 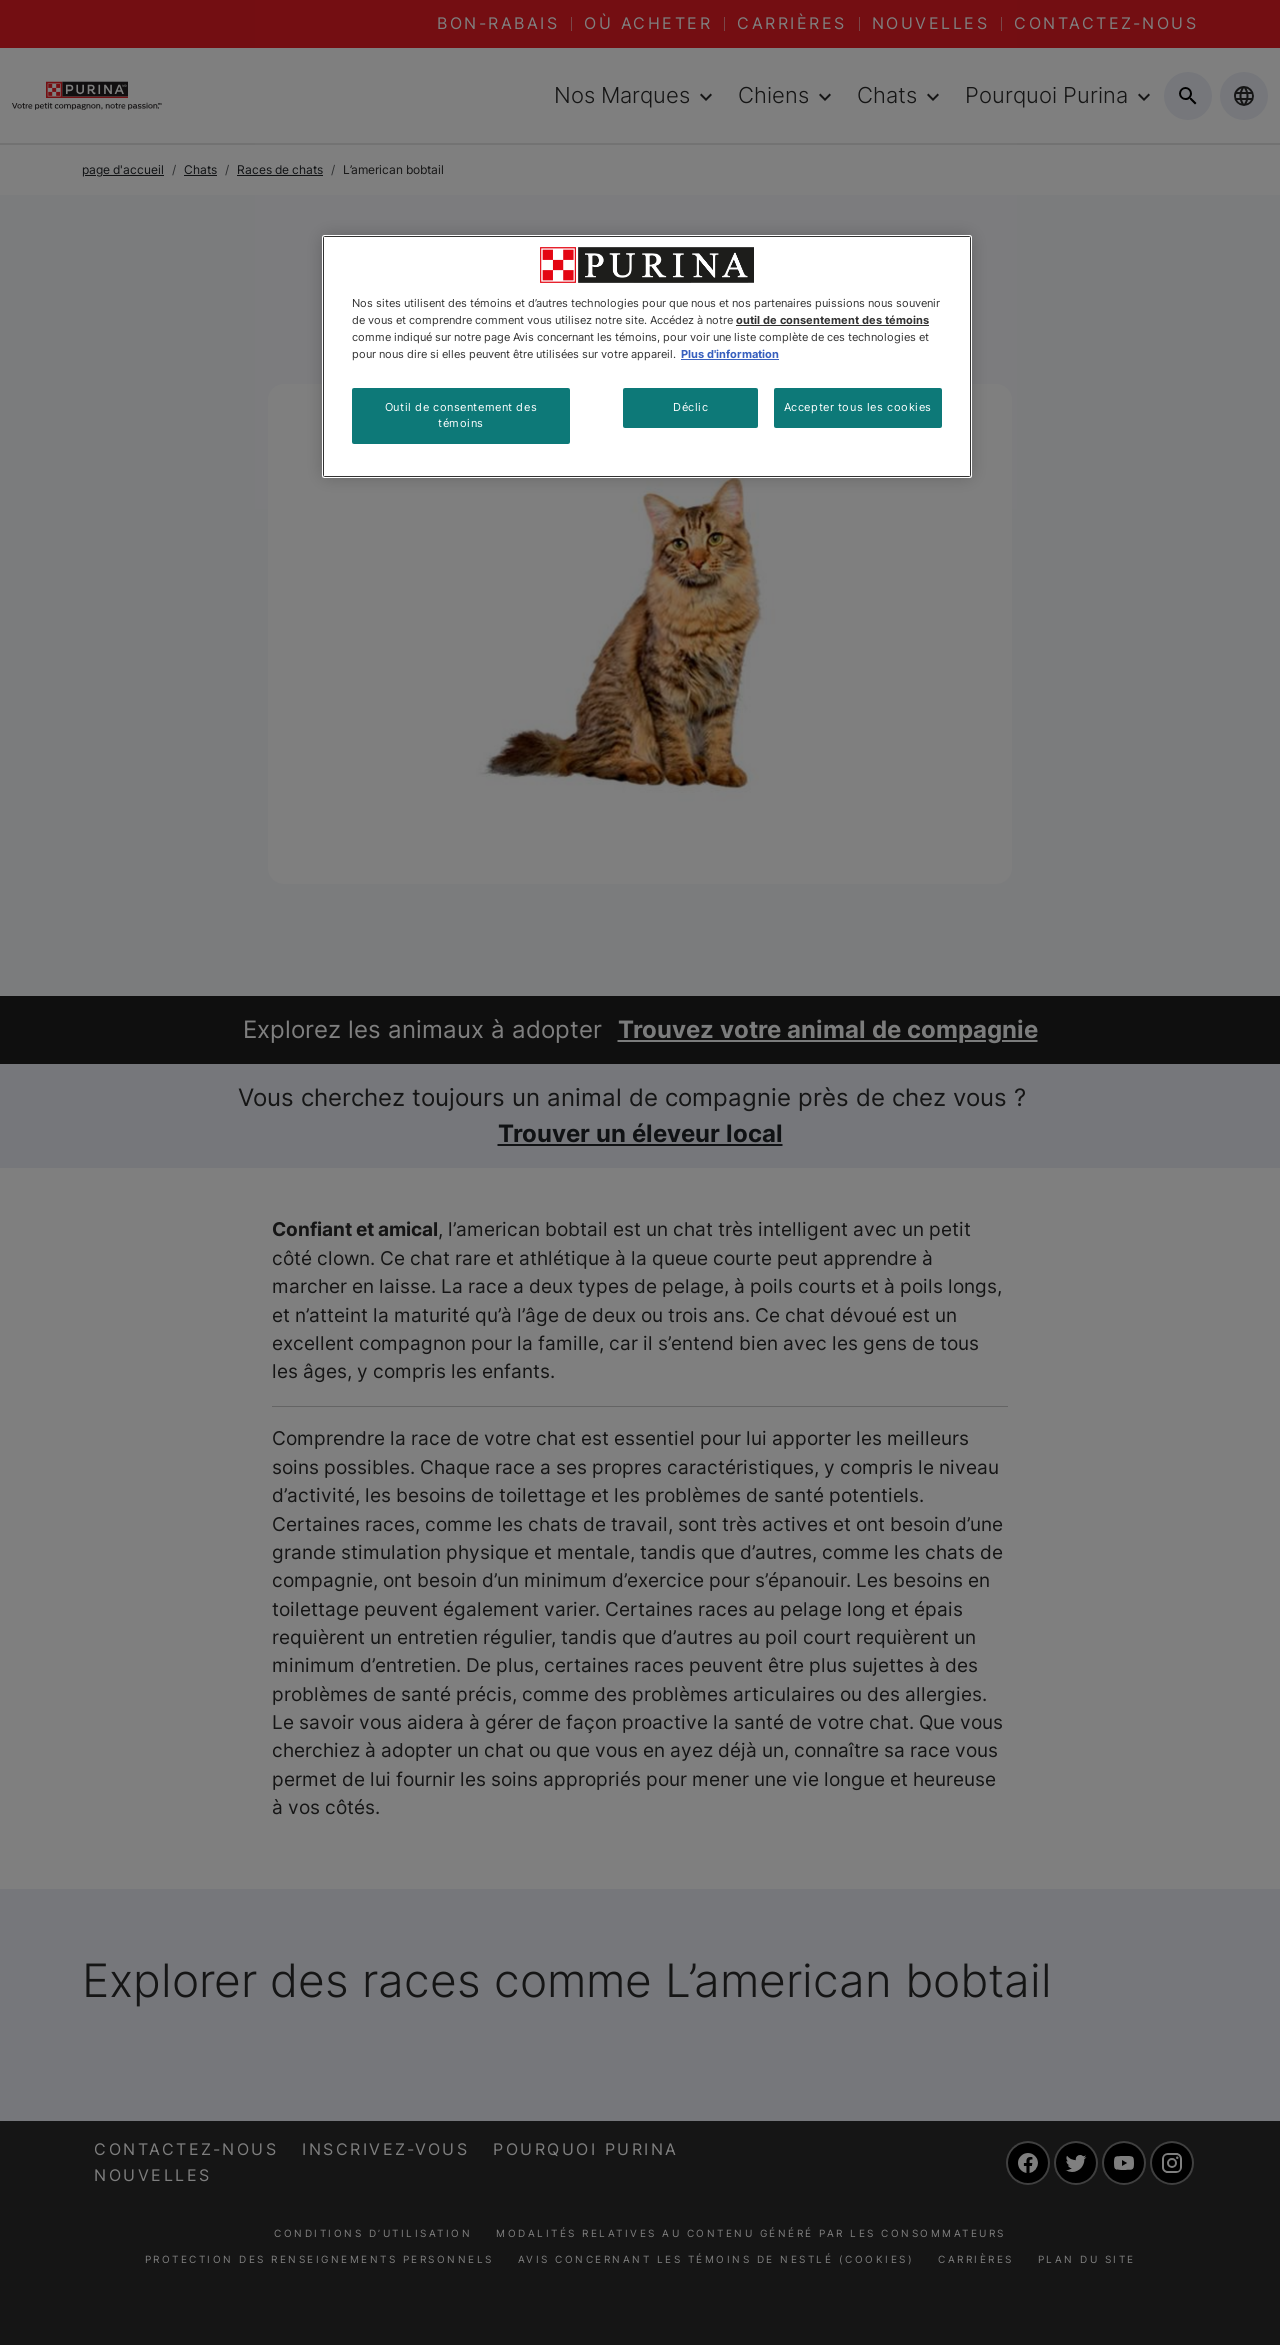 I want to click on Déclic, so click(x=690, y=407).